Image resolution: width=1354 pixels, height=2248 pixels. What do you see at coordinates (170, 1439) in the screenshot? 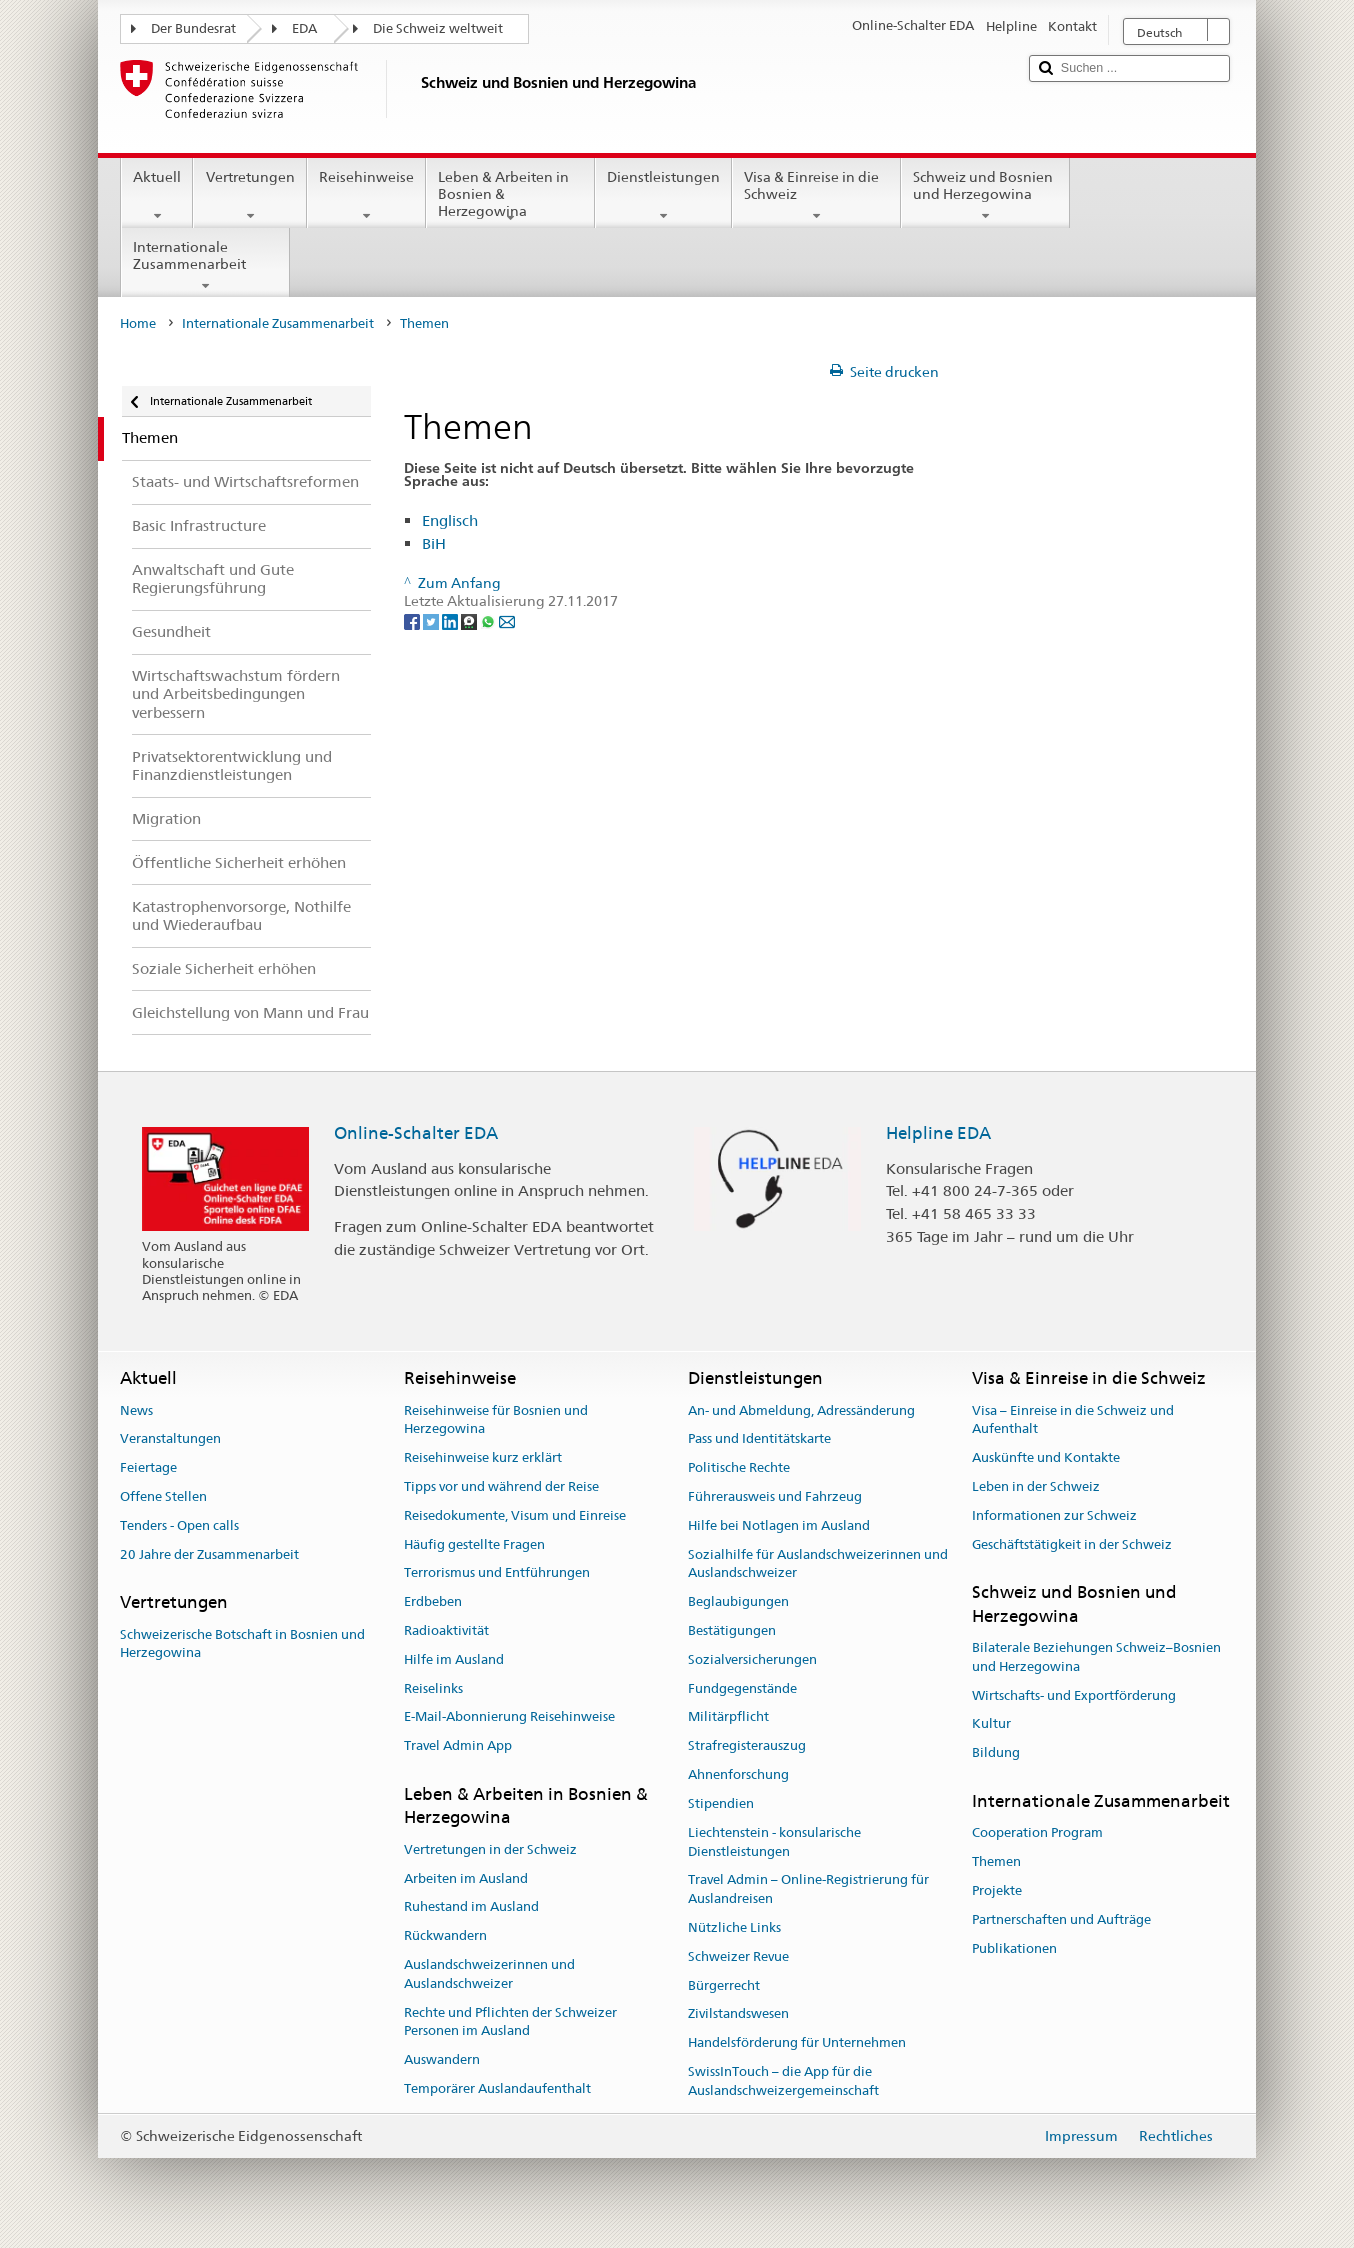
I see `Veranstaltungen` at bounding box center [170, 1439].